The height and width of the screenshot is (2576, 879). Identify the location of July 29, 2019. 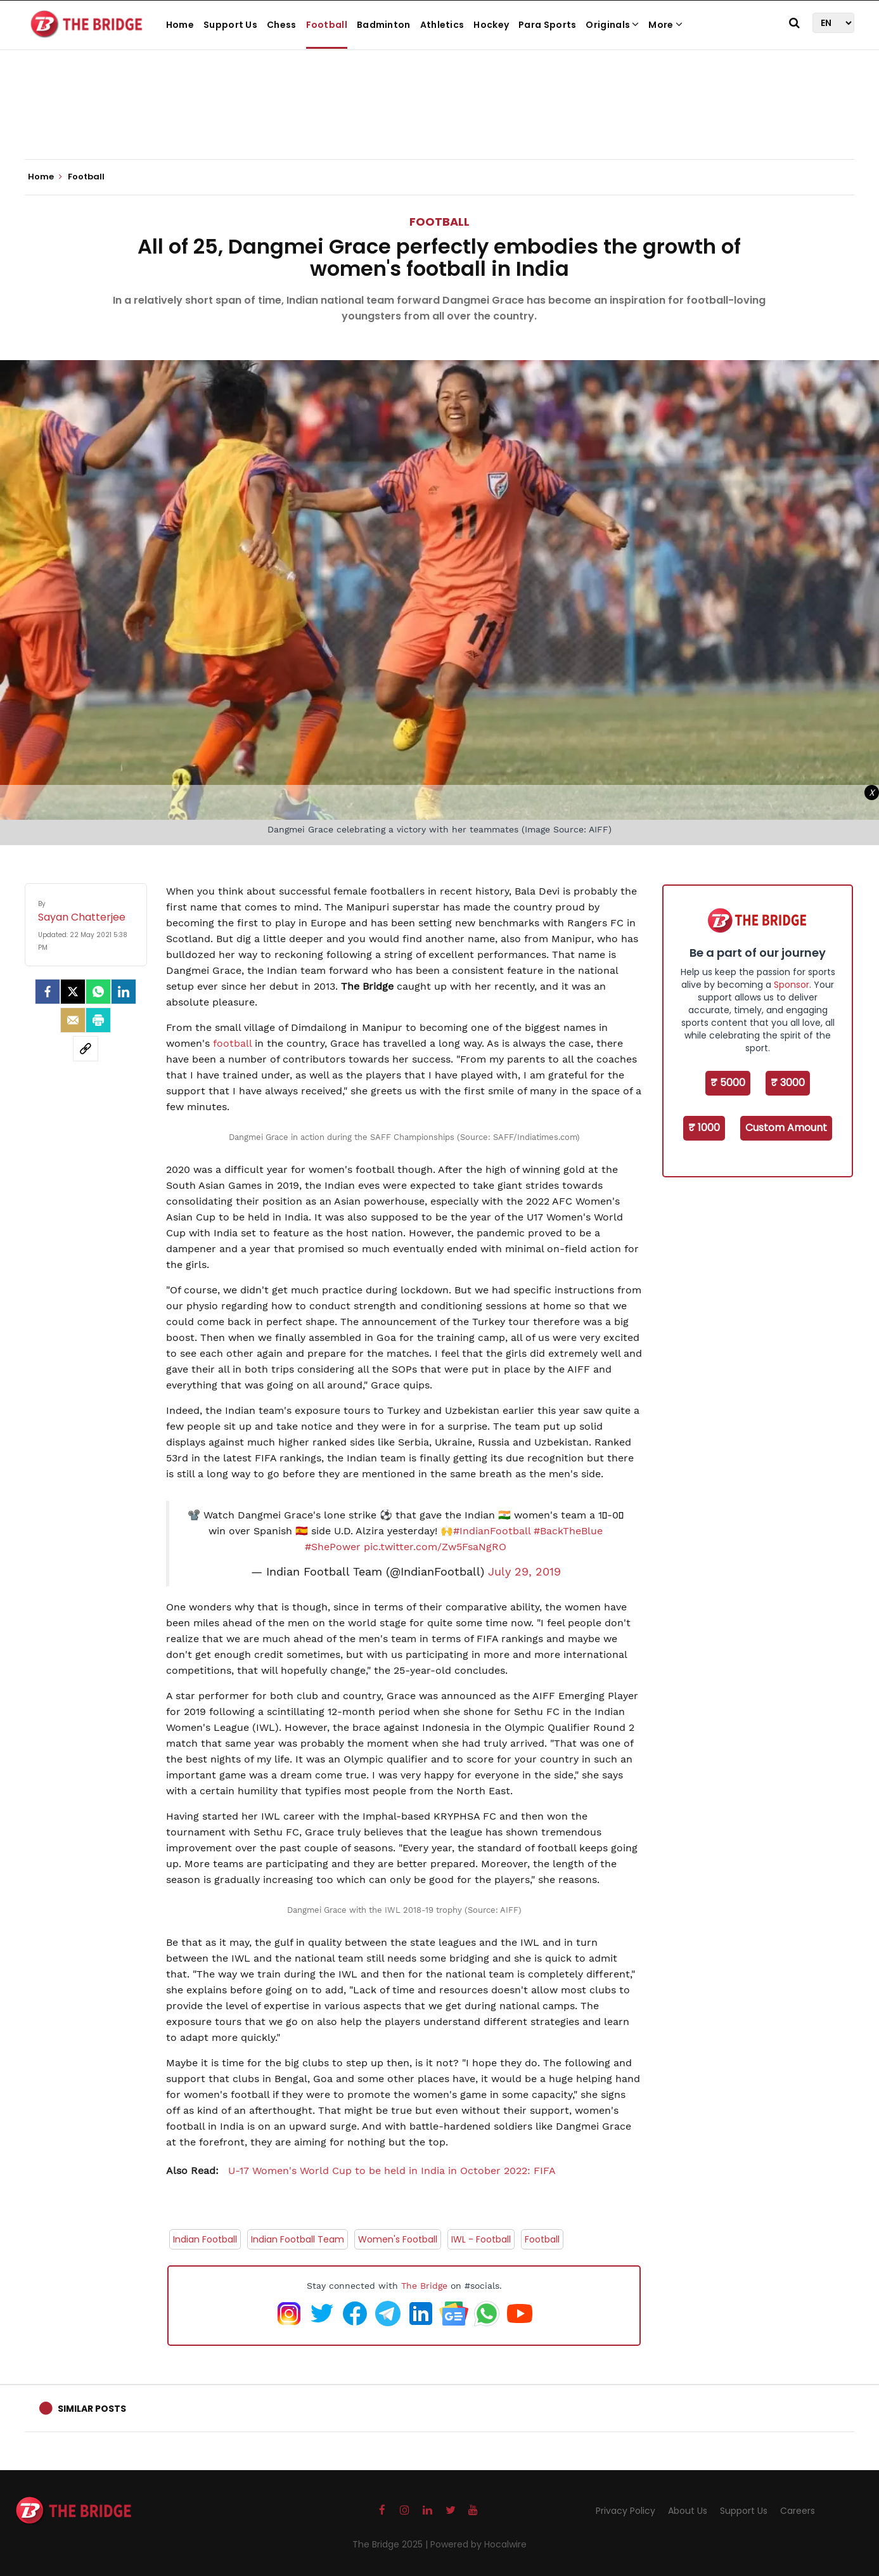
(524, 1571).